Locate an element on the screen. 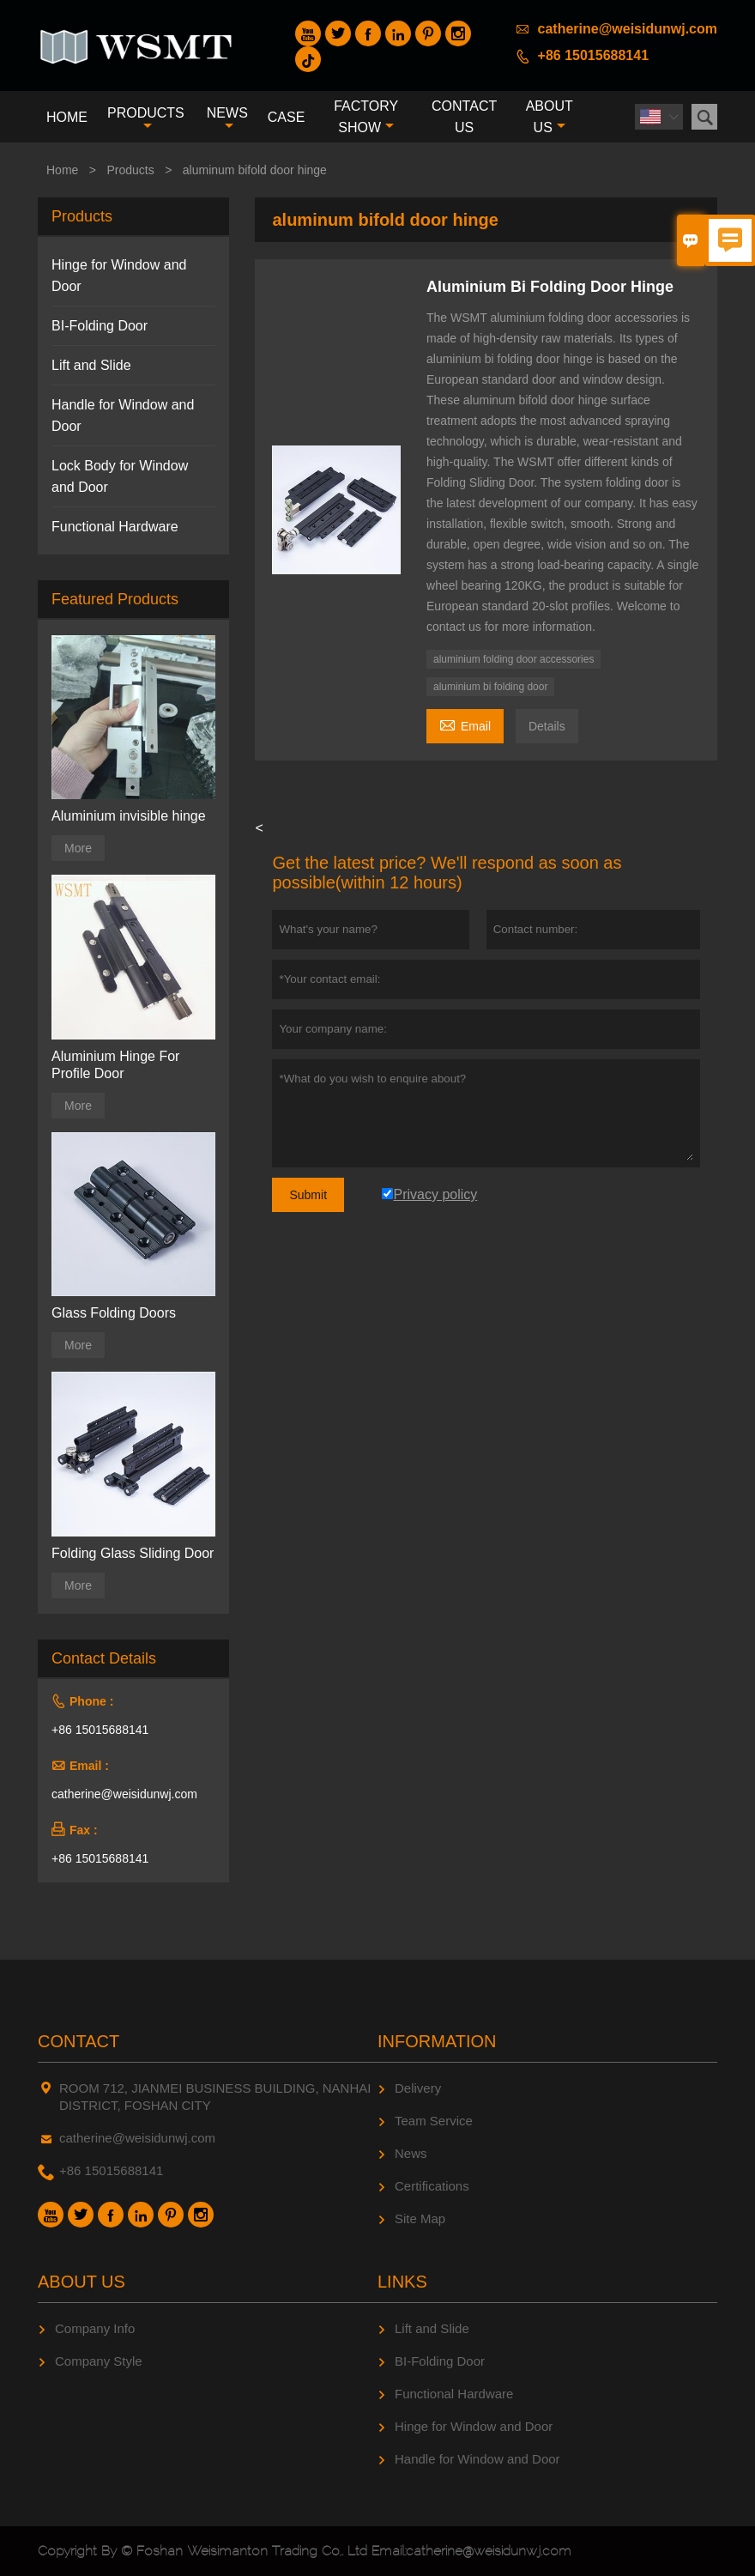  Contact is located at coordinates (78, 2041).